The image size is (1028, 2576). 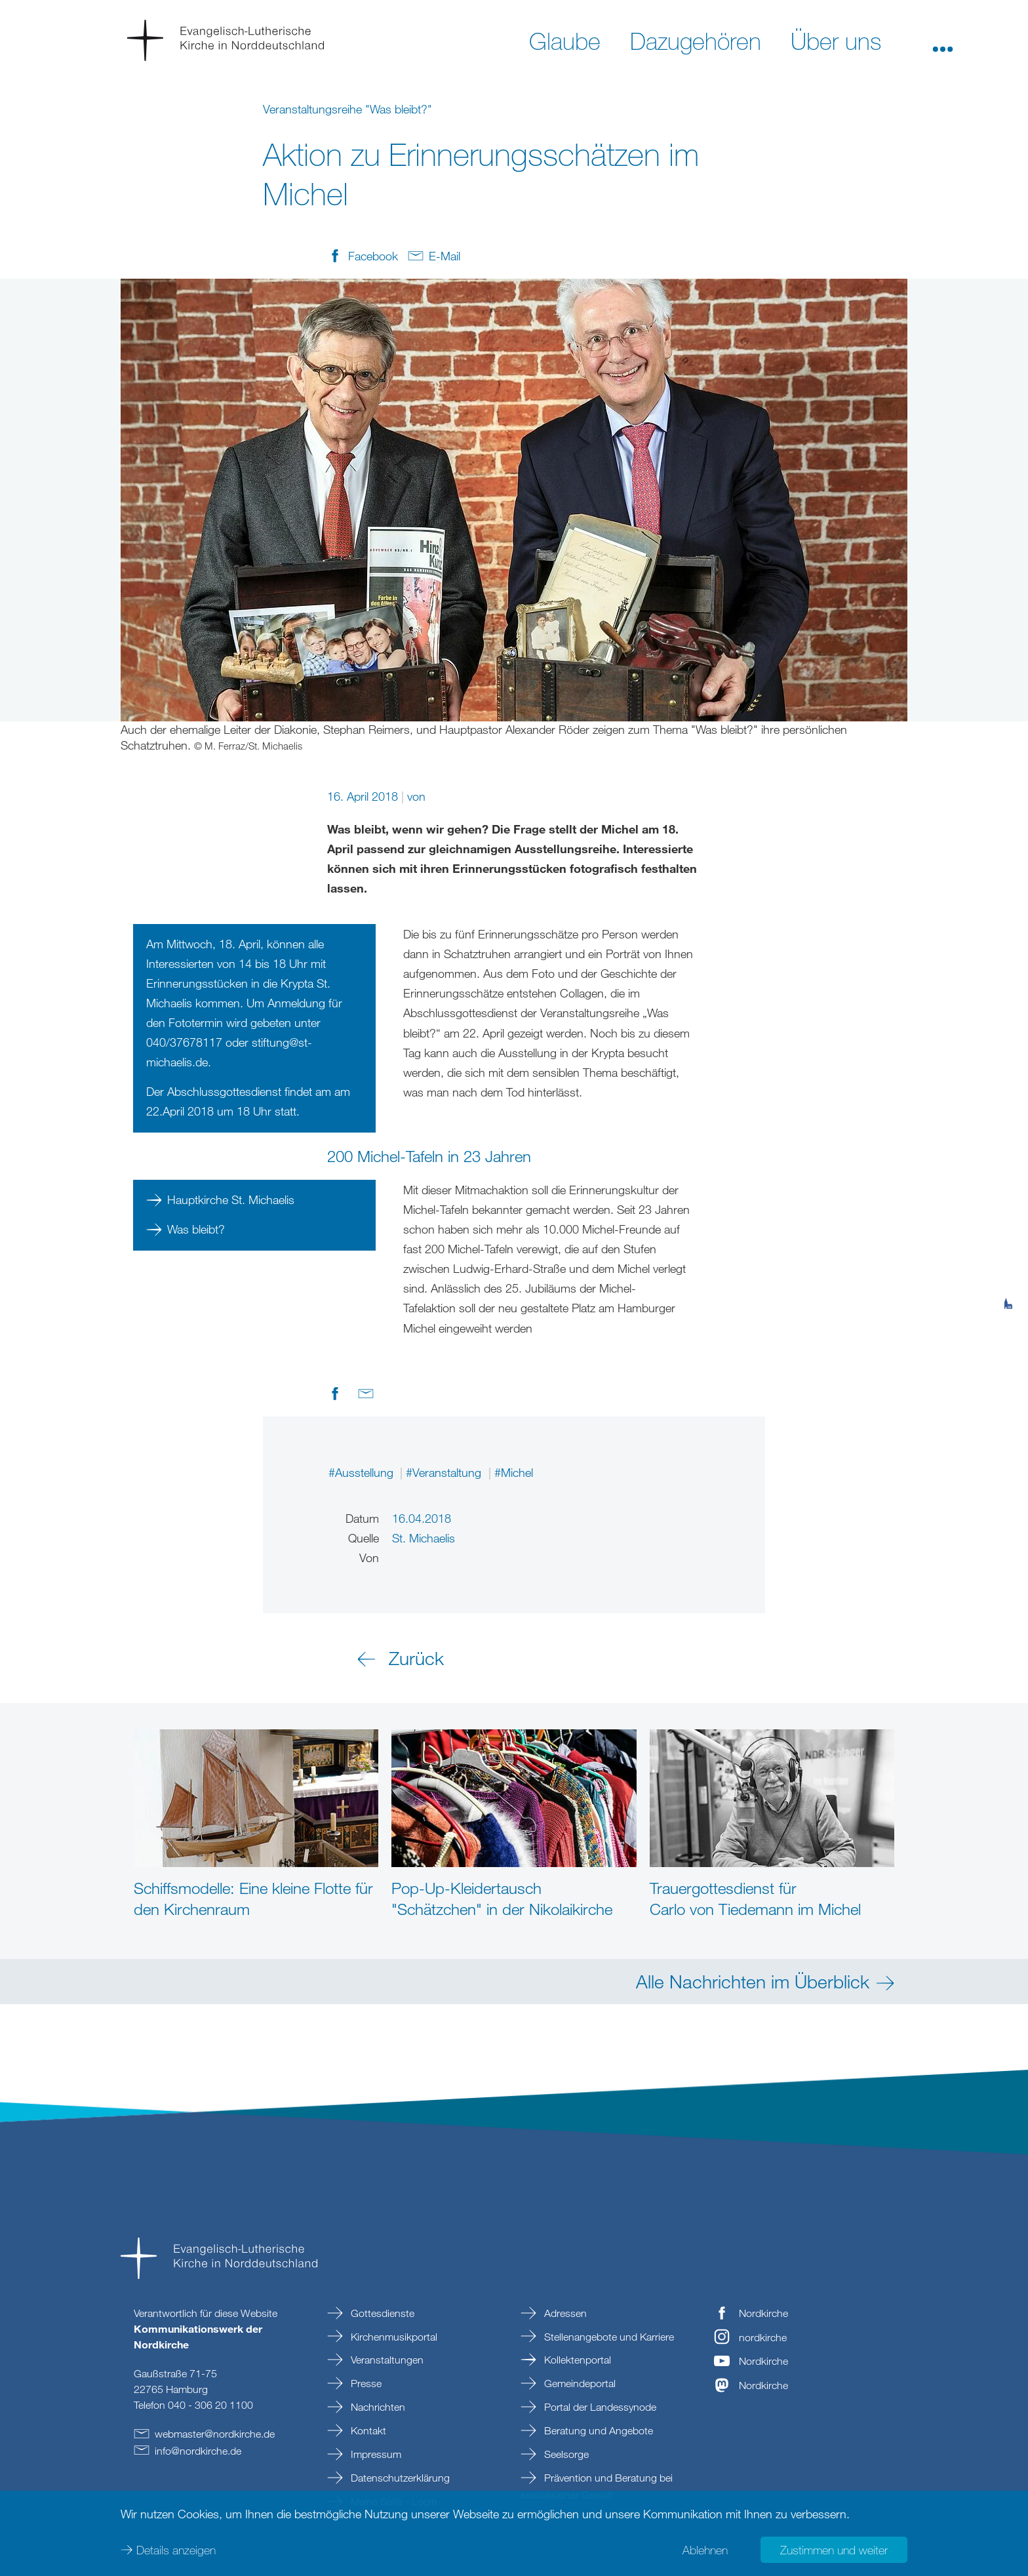 I want to click on Zustimmen und weiter, so click(x=834, y=2550).